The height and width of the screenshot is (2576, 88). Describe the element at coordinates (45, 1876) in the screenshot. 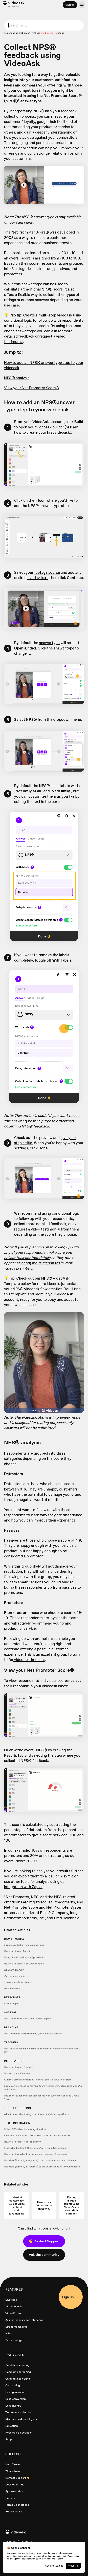

I see `export them to a .csv or .xlsx file` at that location.